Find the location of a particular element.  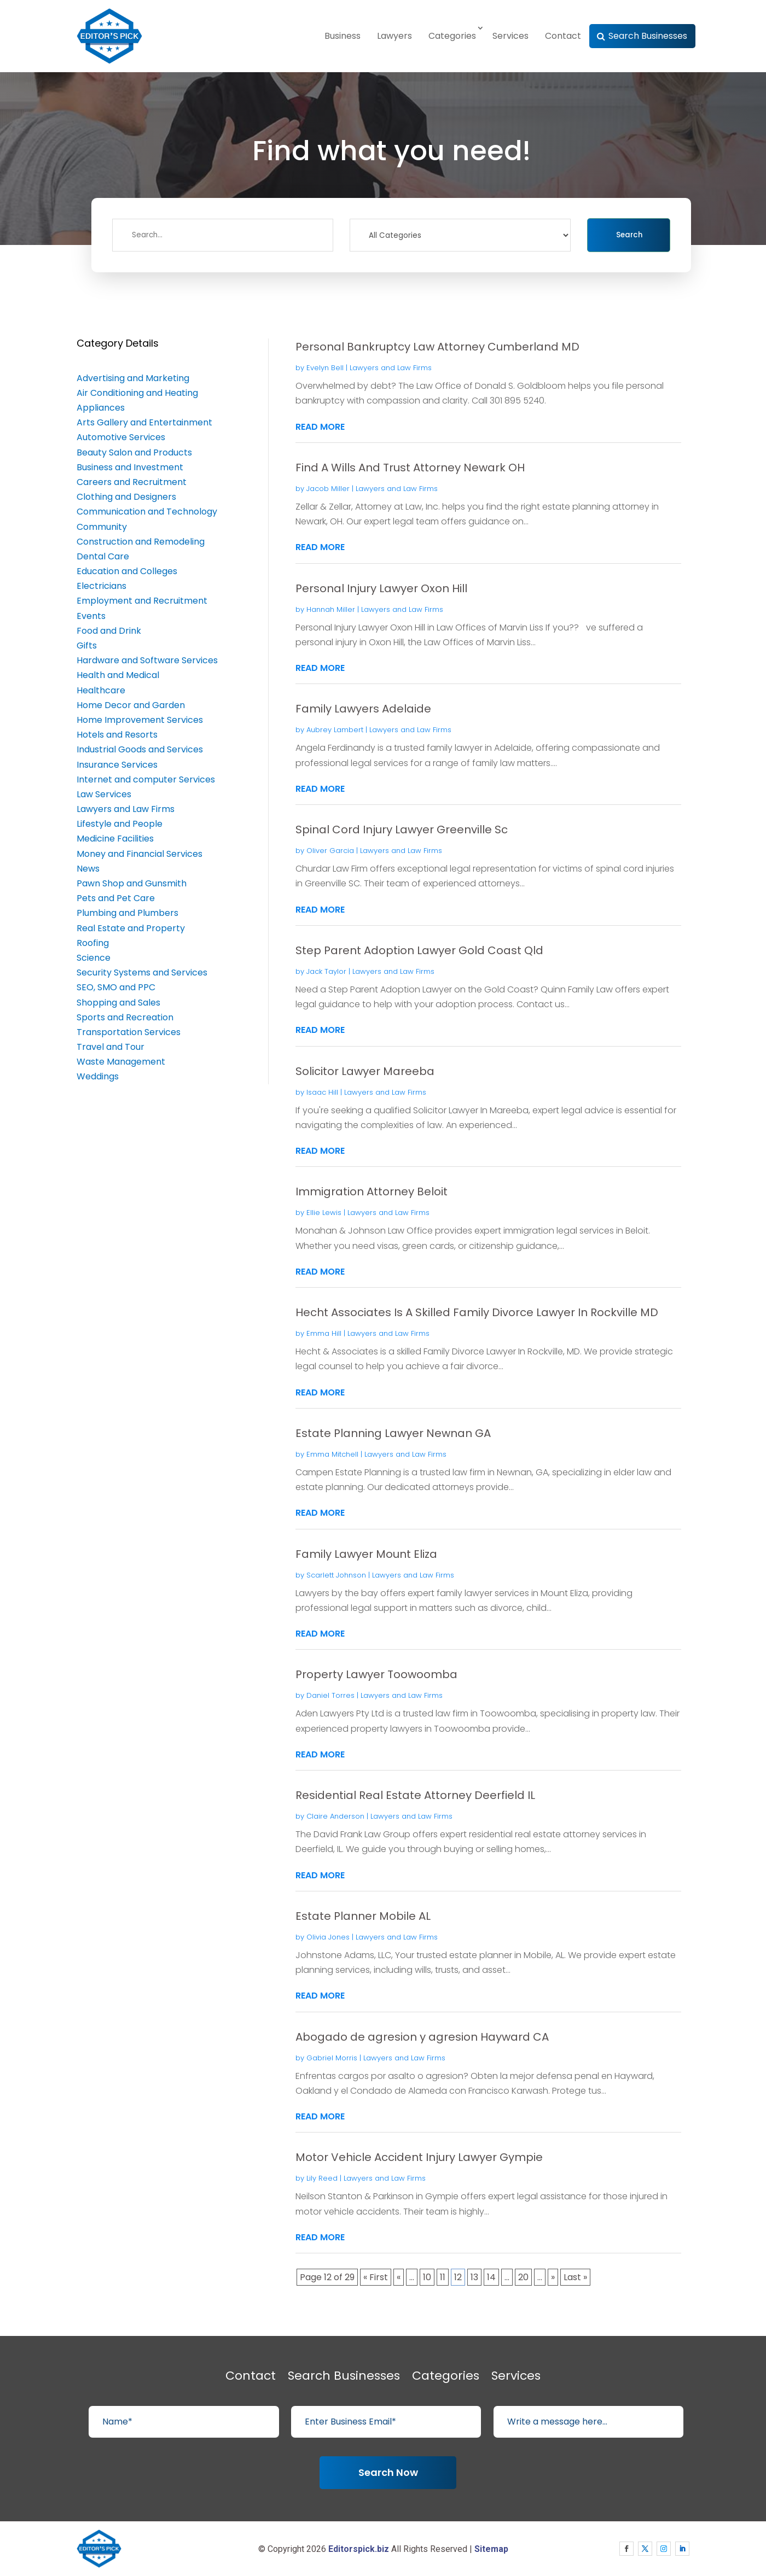

Lawyers is located at coordinates (394, 36).